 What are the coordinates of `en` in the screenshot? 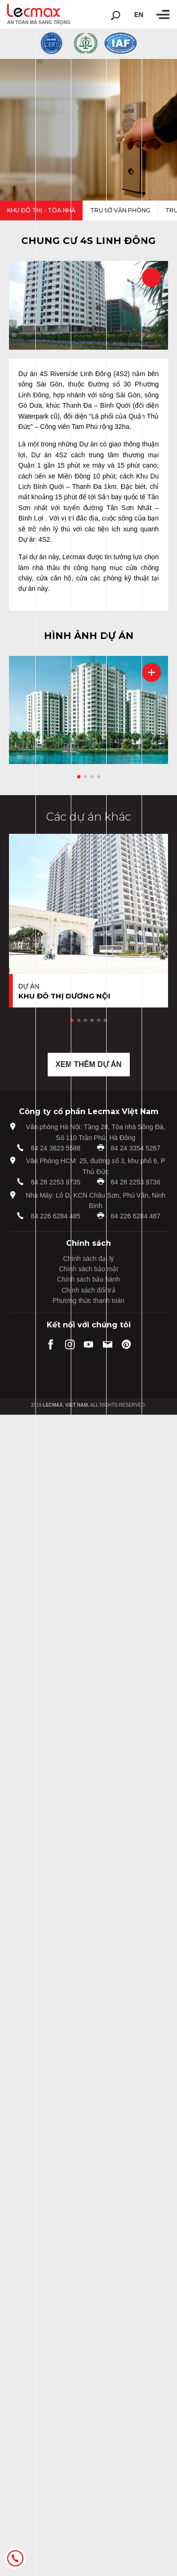 It's located at (138, 14).